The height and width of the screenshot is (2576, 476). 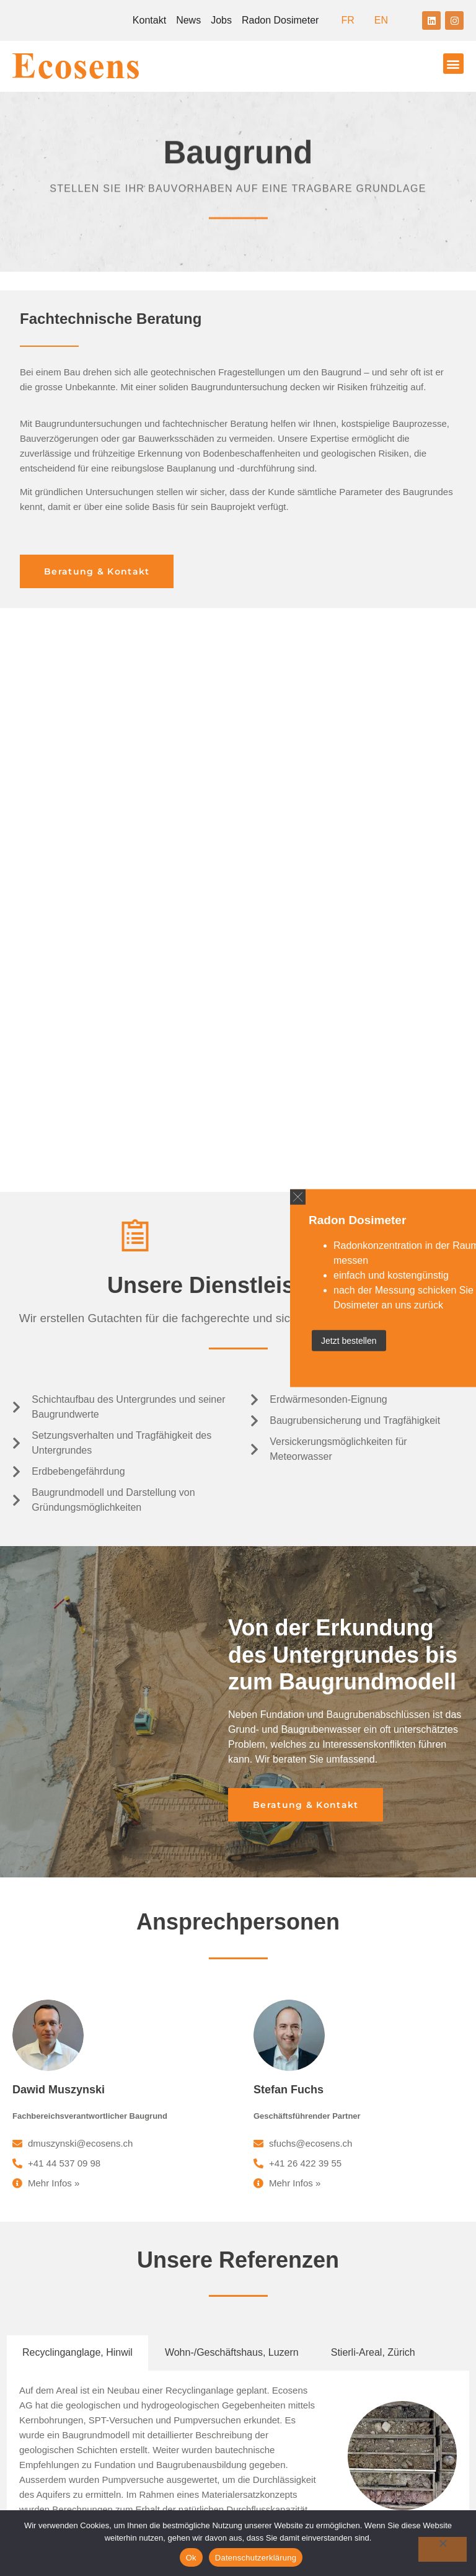 I want to click on [button], so click(x=453, y=63).